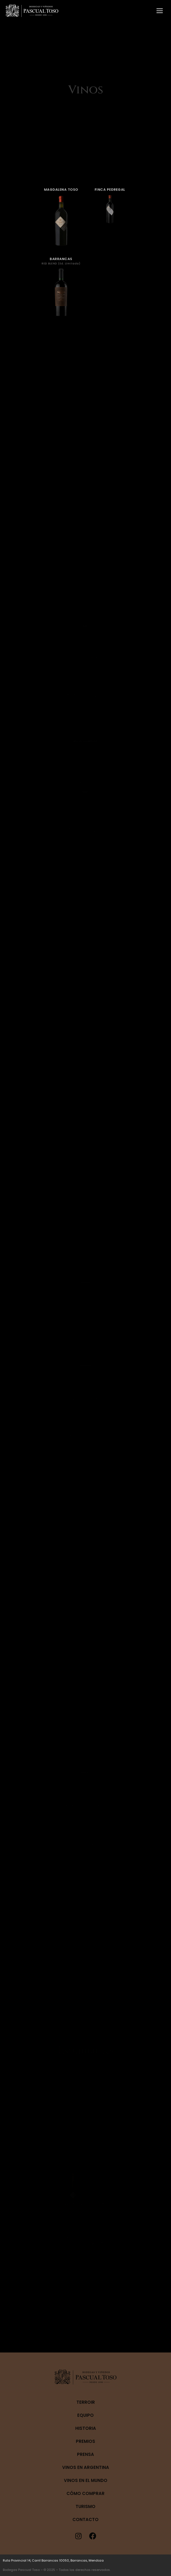 The height and width of the screenshot is (2576, 171). Describe the element at coordinates (72, 219) in the screenshot. I see `MAGDALENA TOSO` at that location.